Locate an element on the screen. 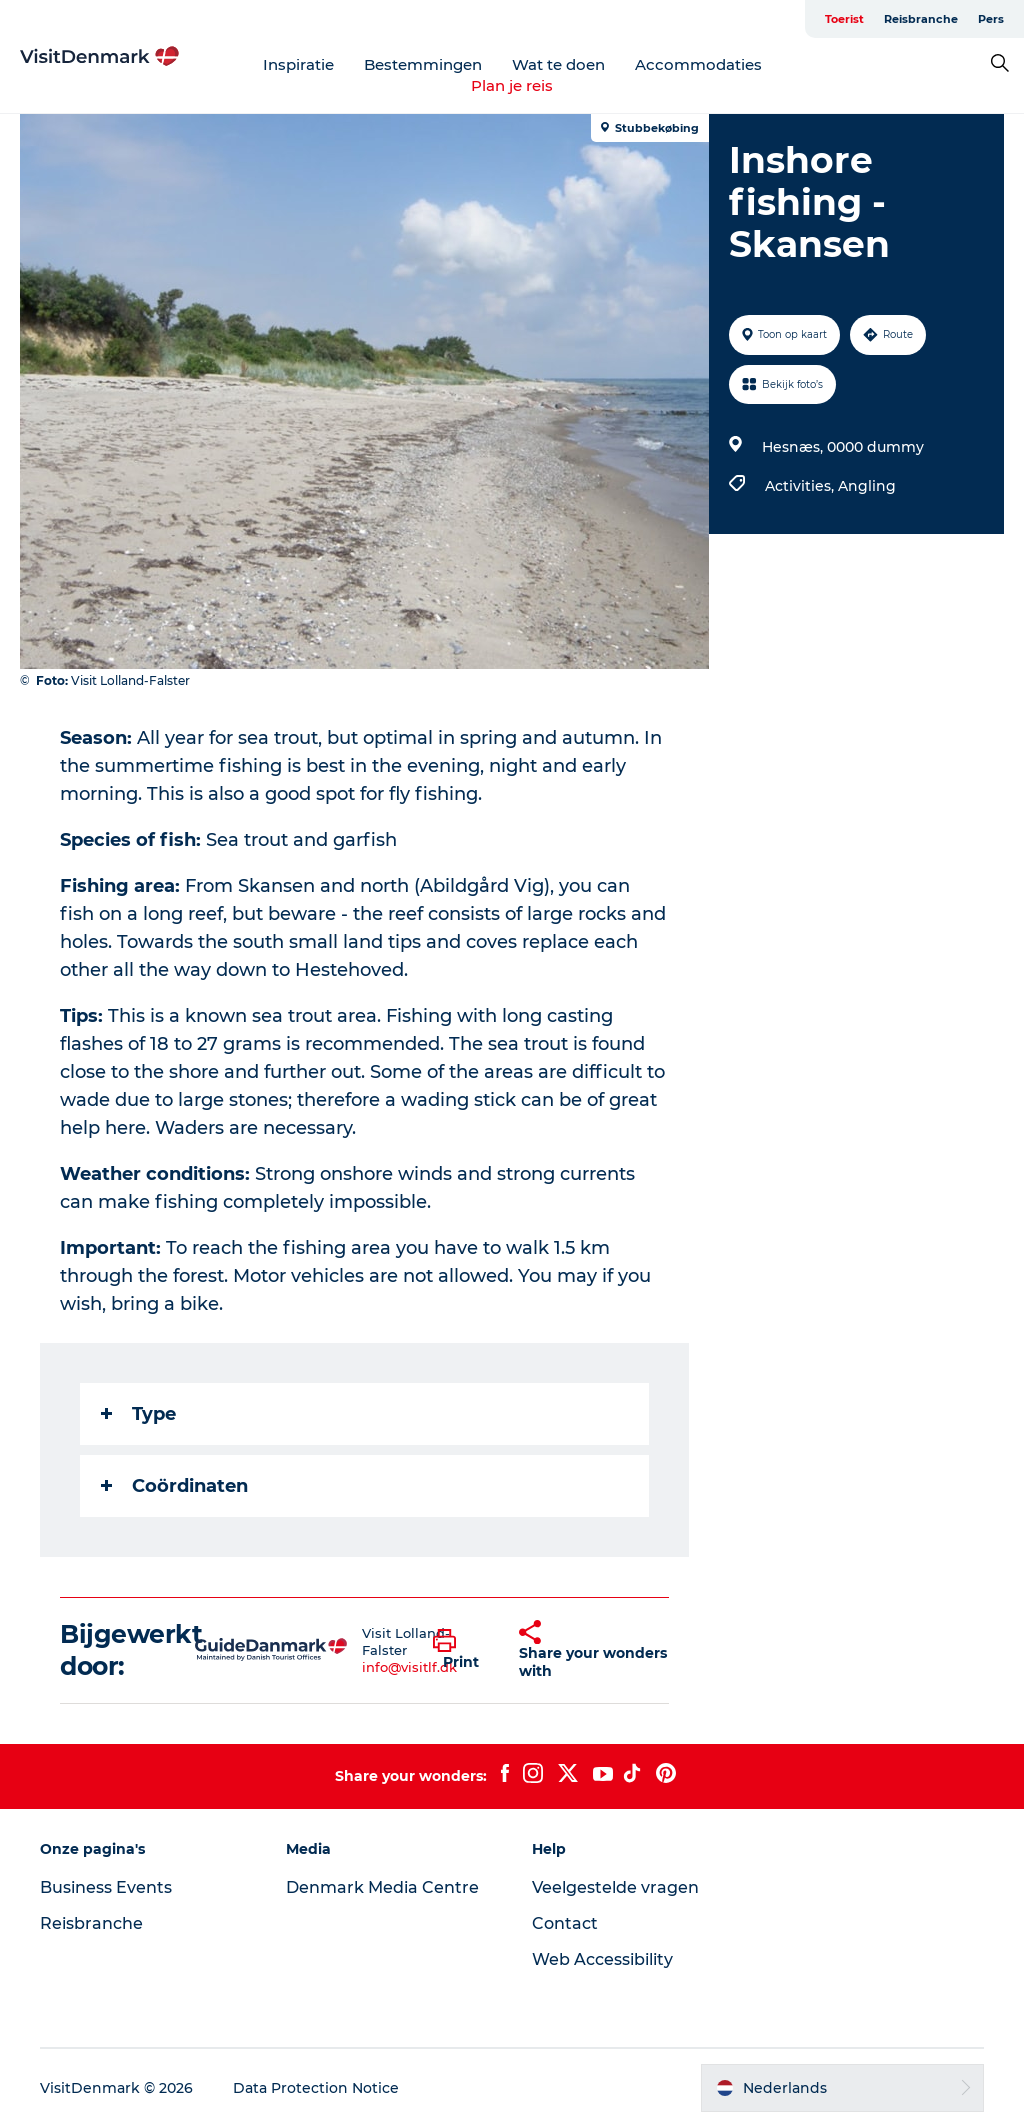  info@visitlf.dk is located at coordinates (409, 1667).